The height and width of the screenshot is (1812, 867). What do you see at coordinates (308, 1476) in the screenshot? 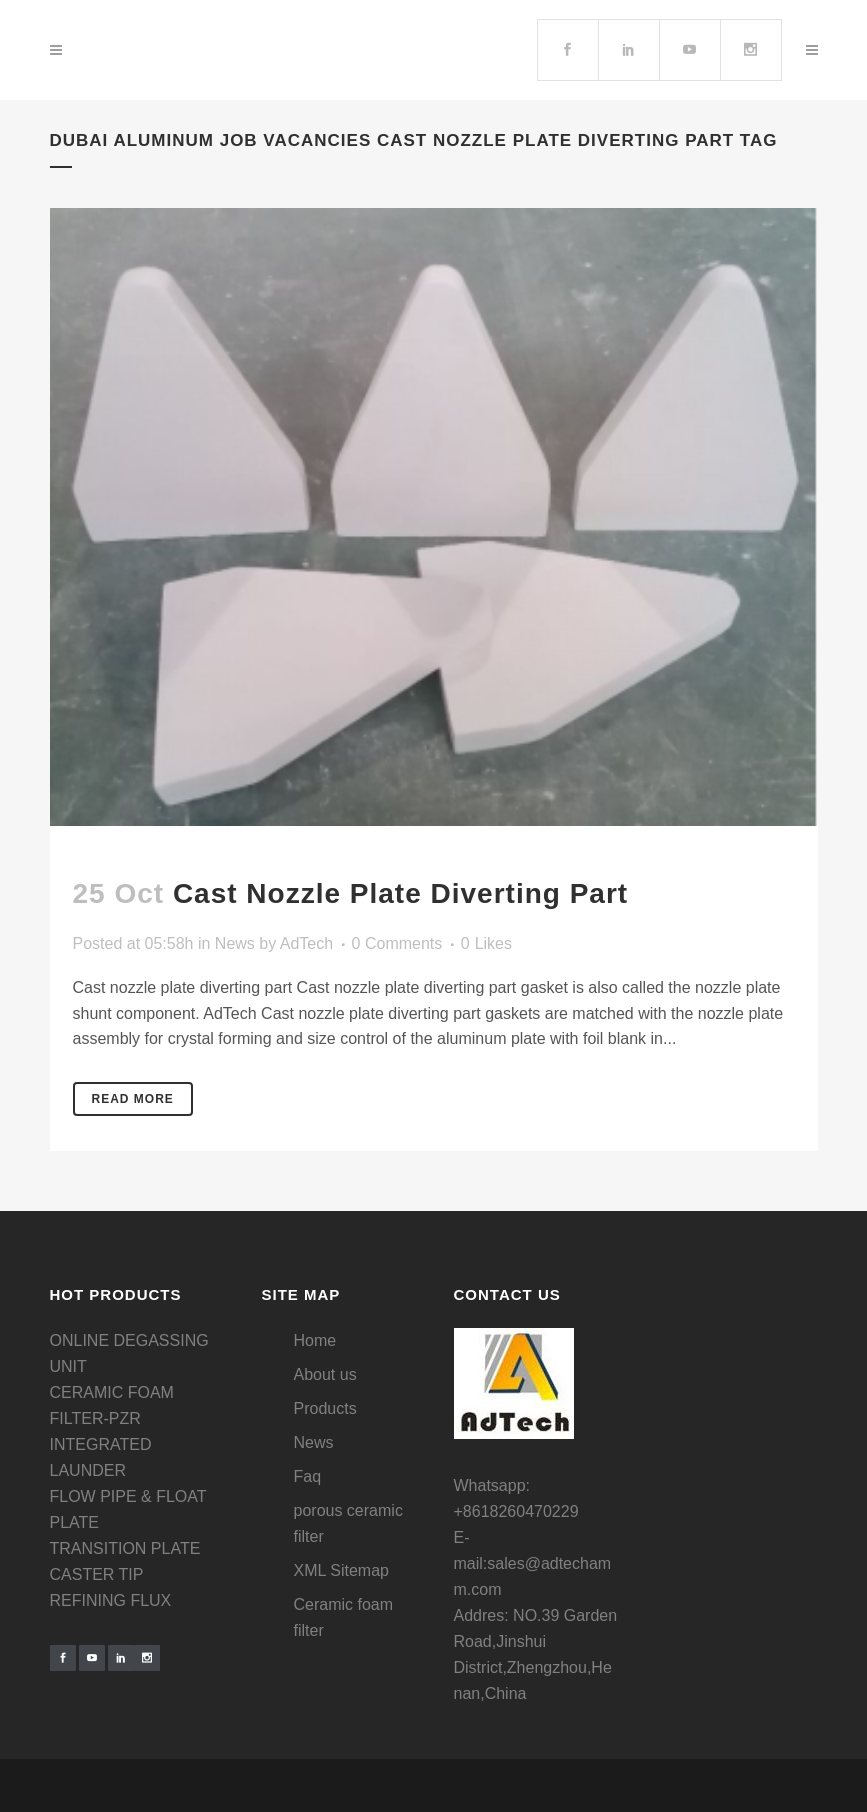
I see `Faq` at bounding box center [308, 1476].